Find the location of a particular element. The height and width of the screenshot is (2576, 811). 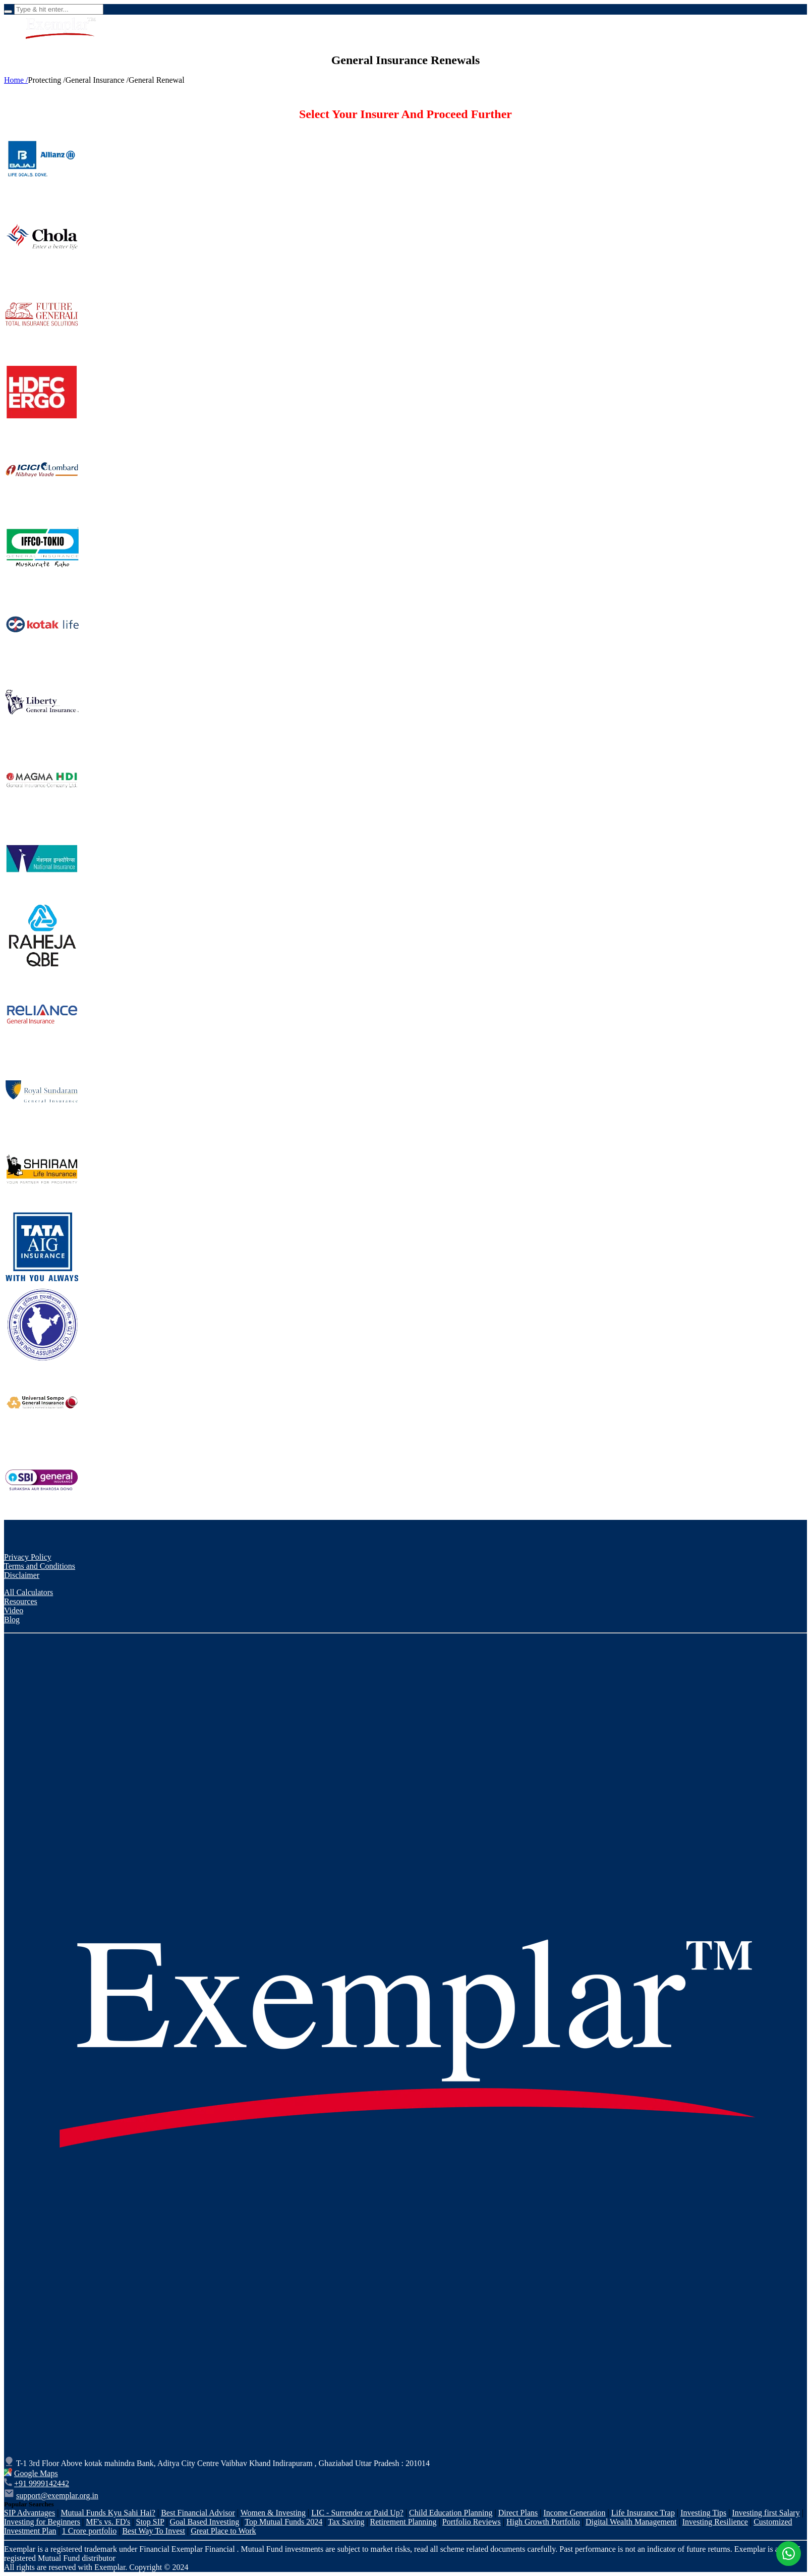

Portfolio Reviews is located at coordinates (471, 2521).